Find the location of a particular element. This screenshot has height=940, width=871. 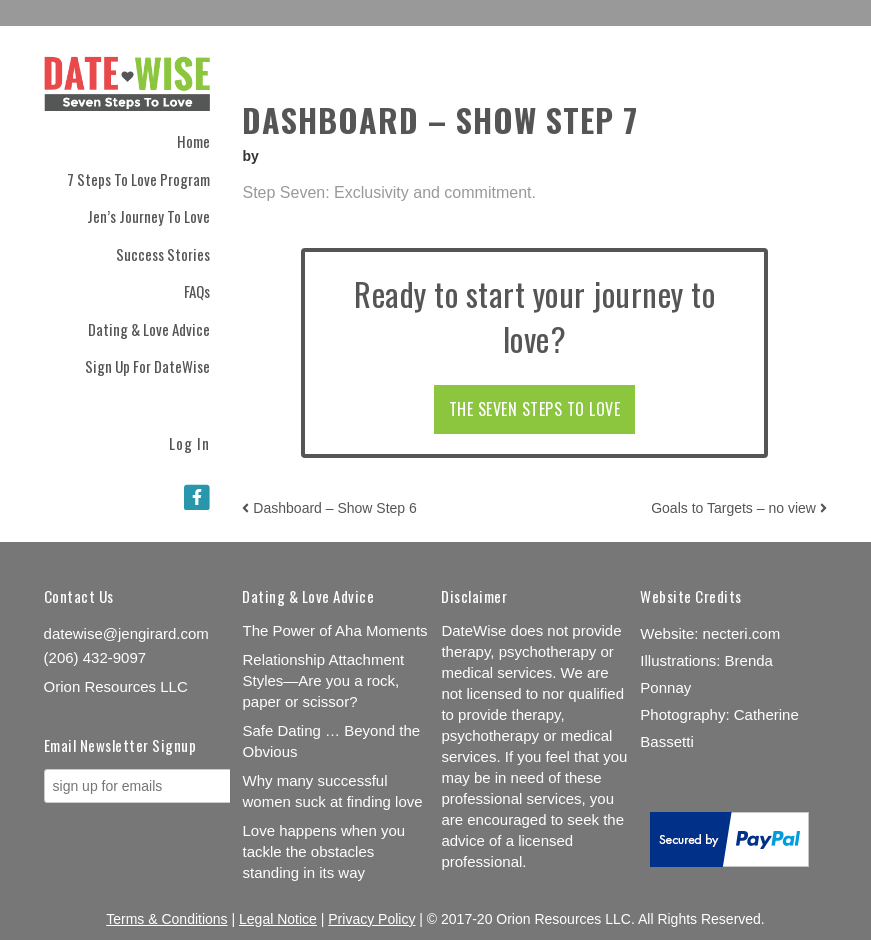

Legal Notice is located at coordinates (278, 919).